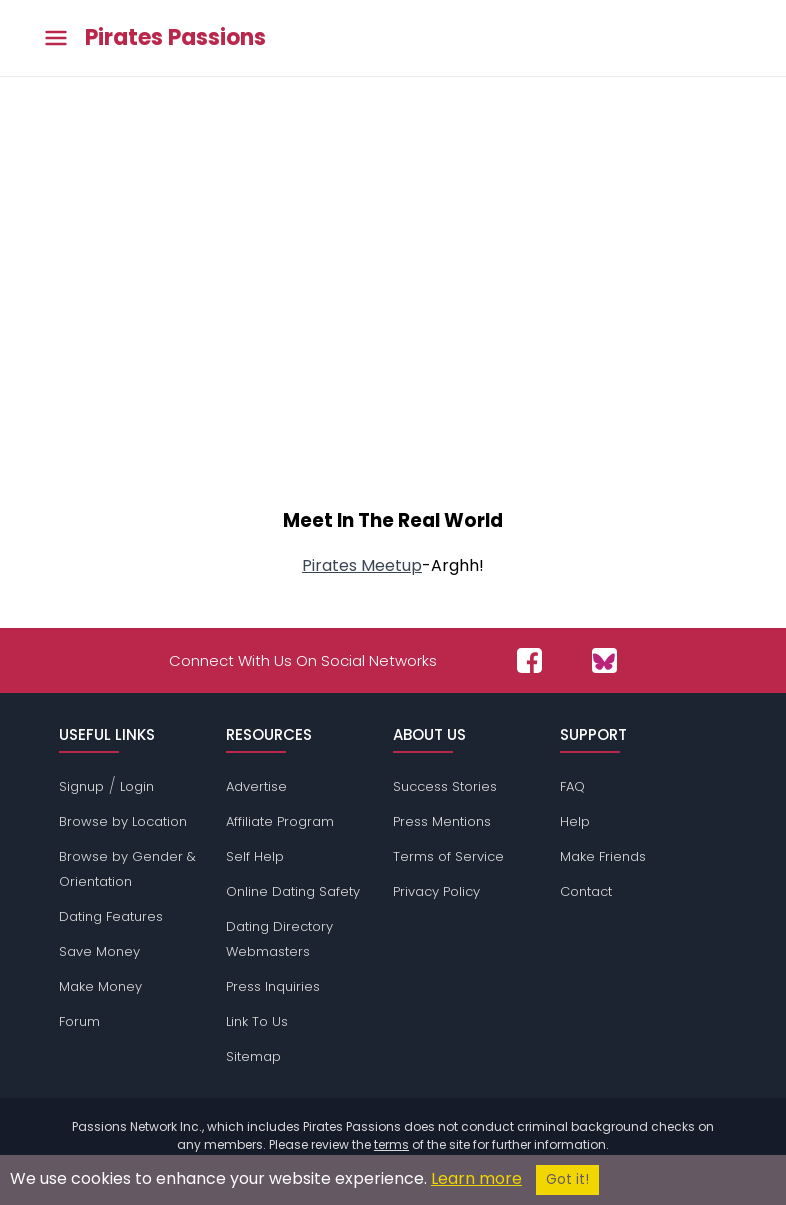  Describe the element at coordinates (256, 786) in the screenshot. I see `Advertise` at that location.